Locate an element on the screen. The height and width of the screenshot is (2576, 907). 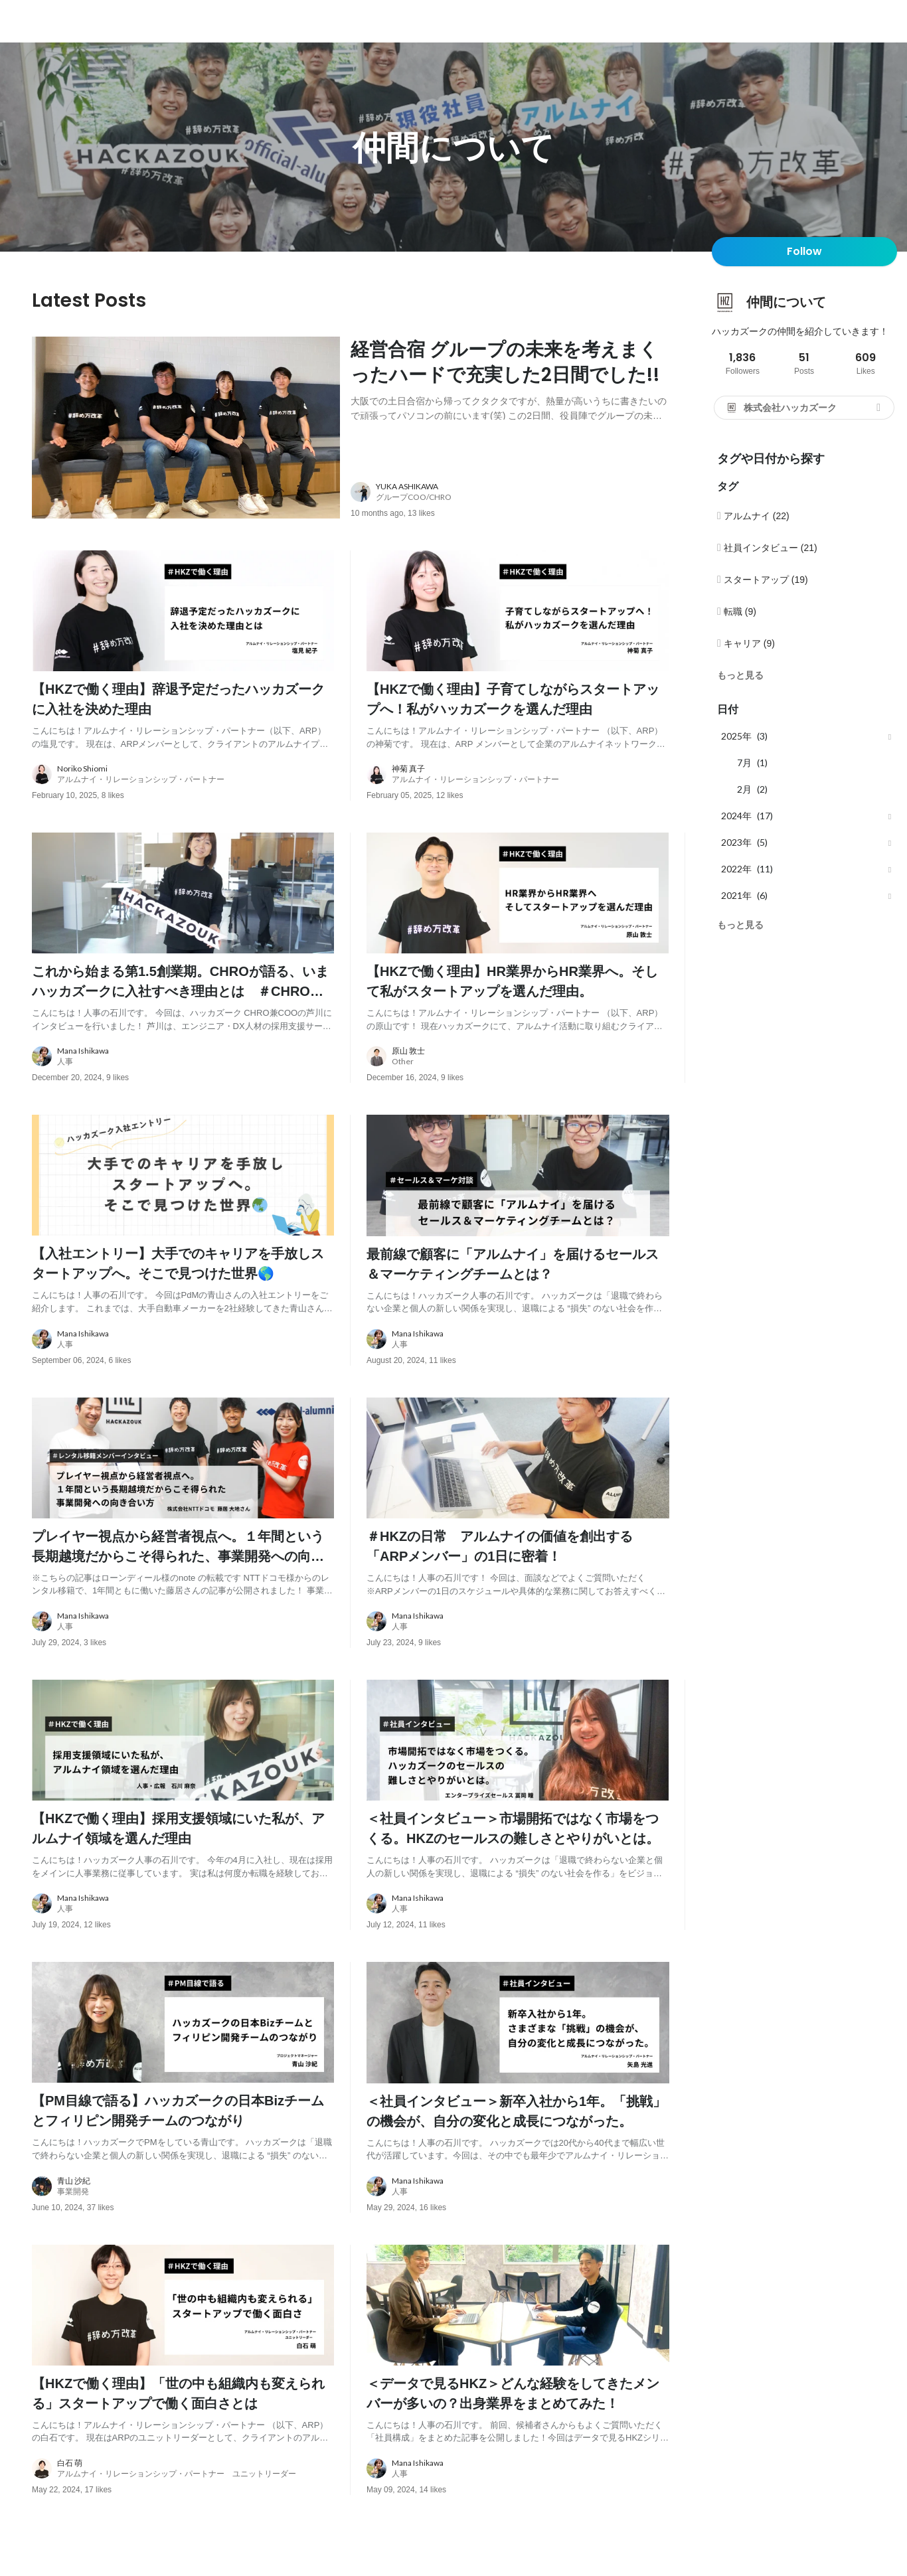
2022年 is located at coordinates (736, 868).